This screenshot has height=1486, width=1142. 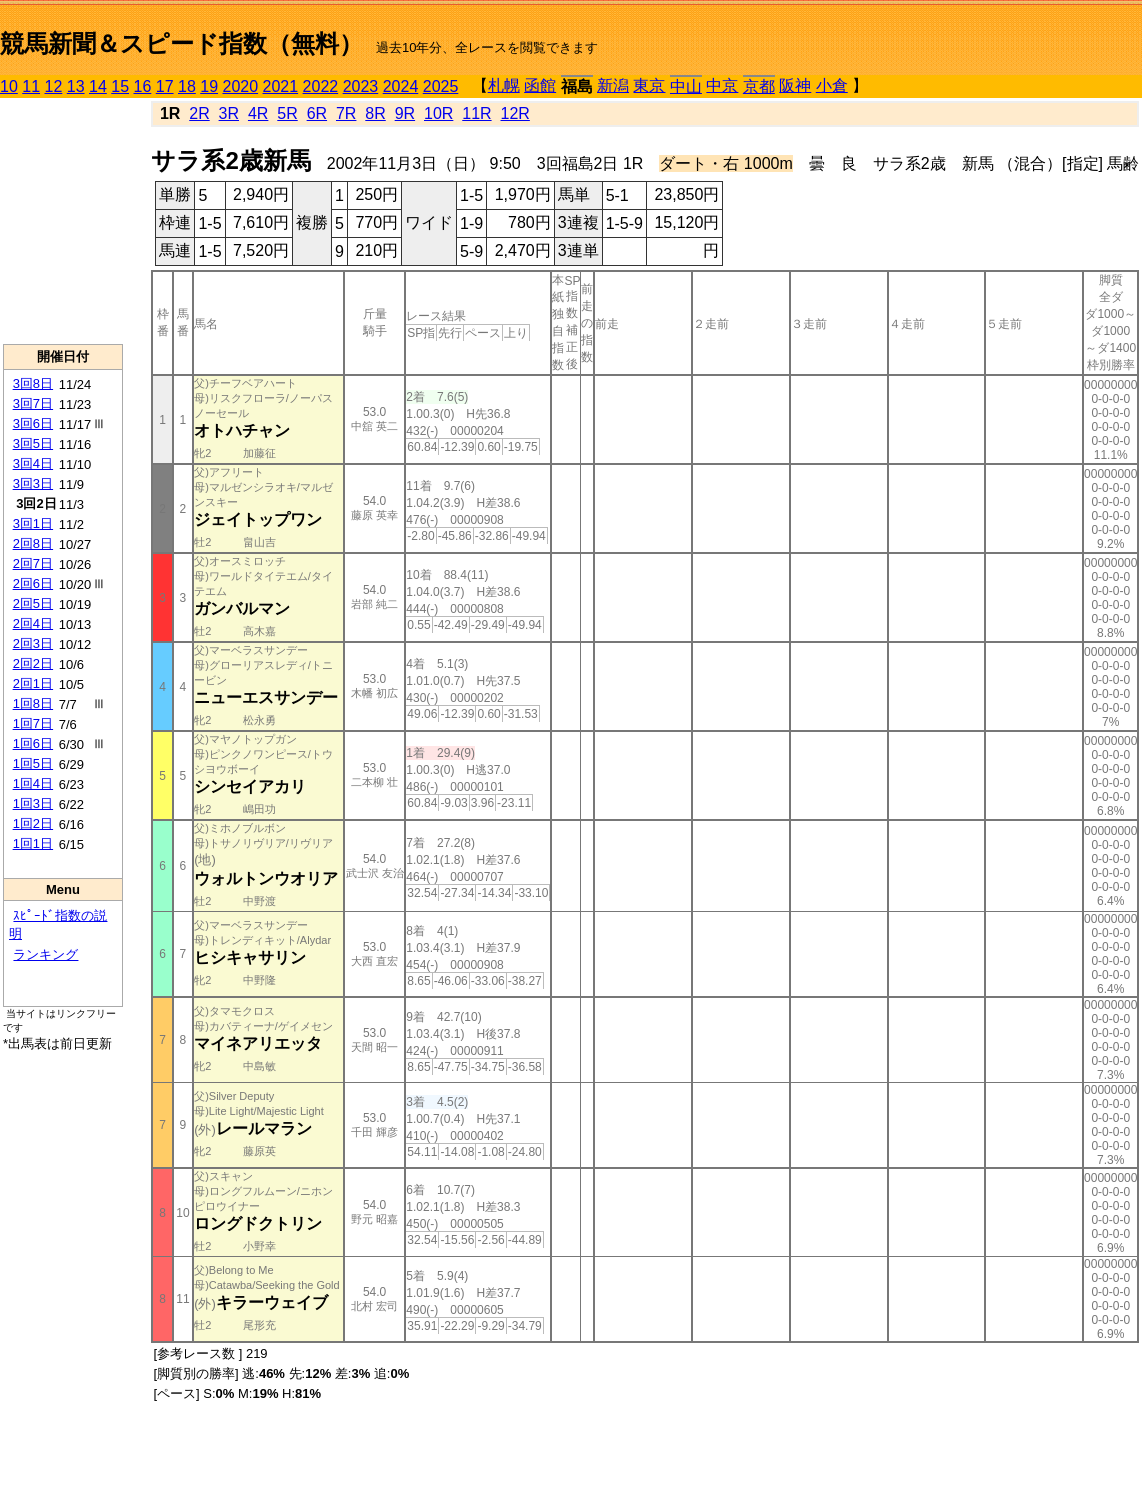 What do you see at coordinates (76, 86) in the screenshot?
I see `13` at bounding box center [76, 86].